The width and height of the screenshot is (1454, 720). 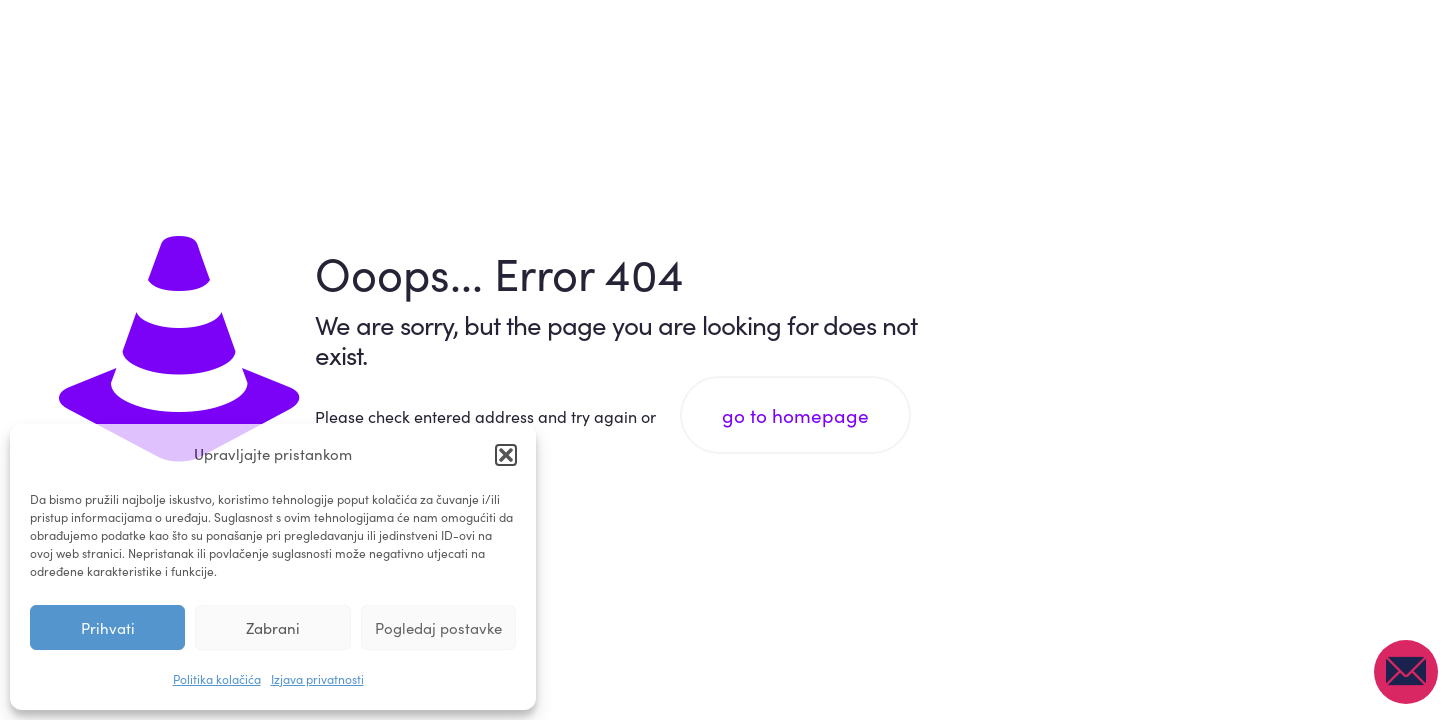 What do you see at coordinates (108, 628) in the screenshot?
I see `Prihvati` at bounding box center [108, 628].